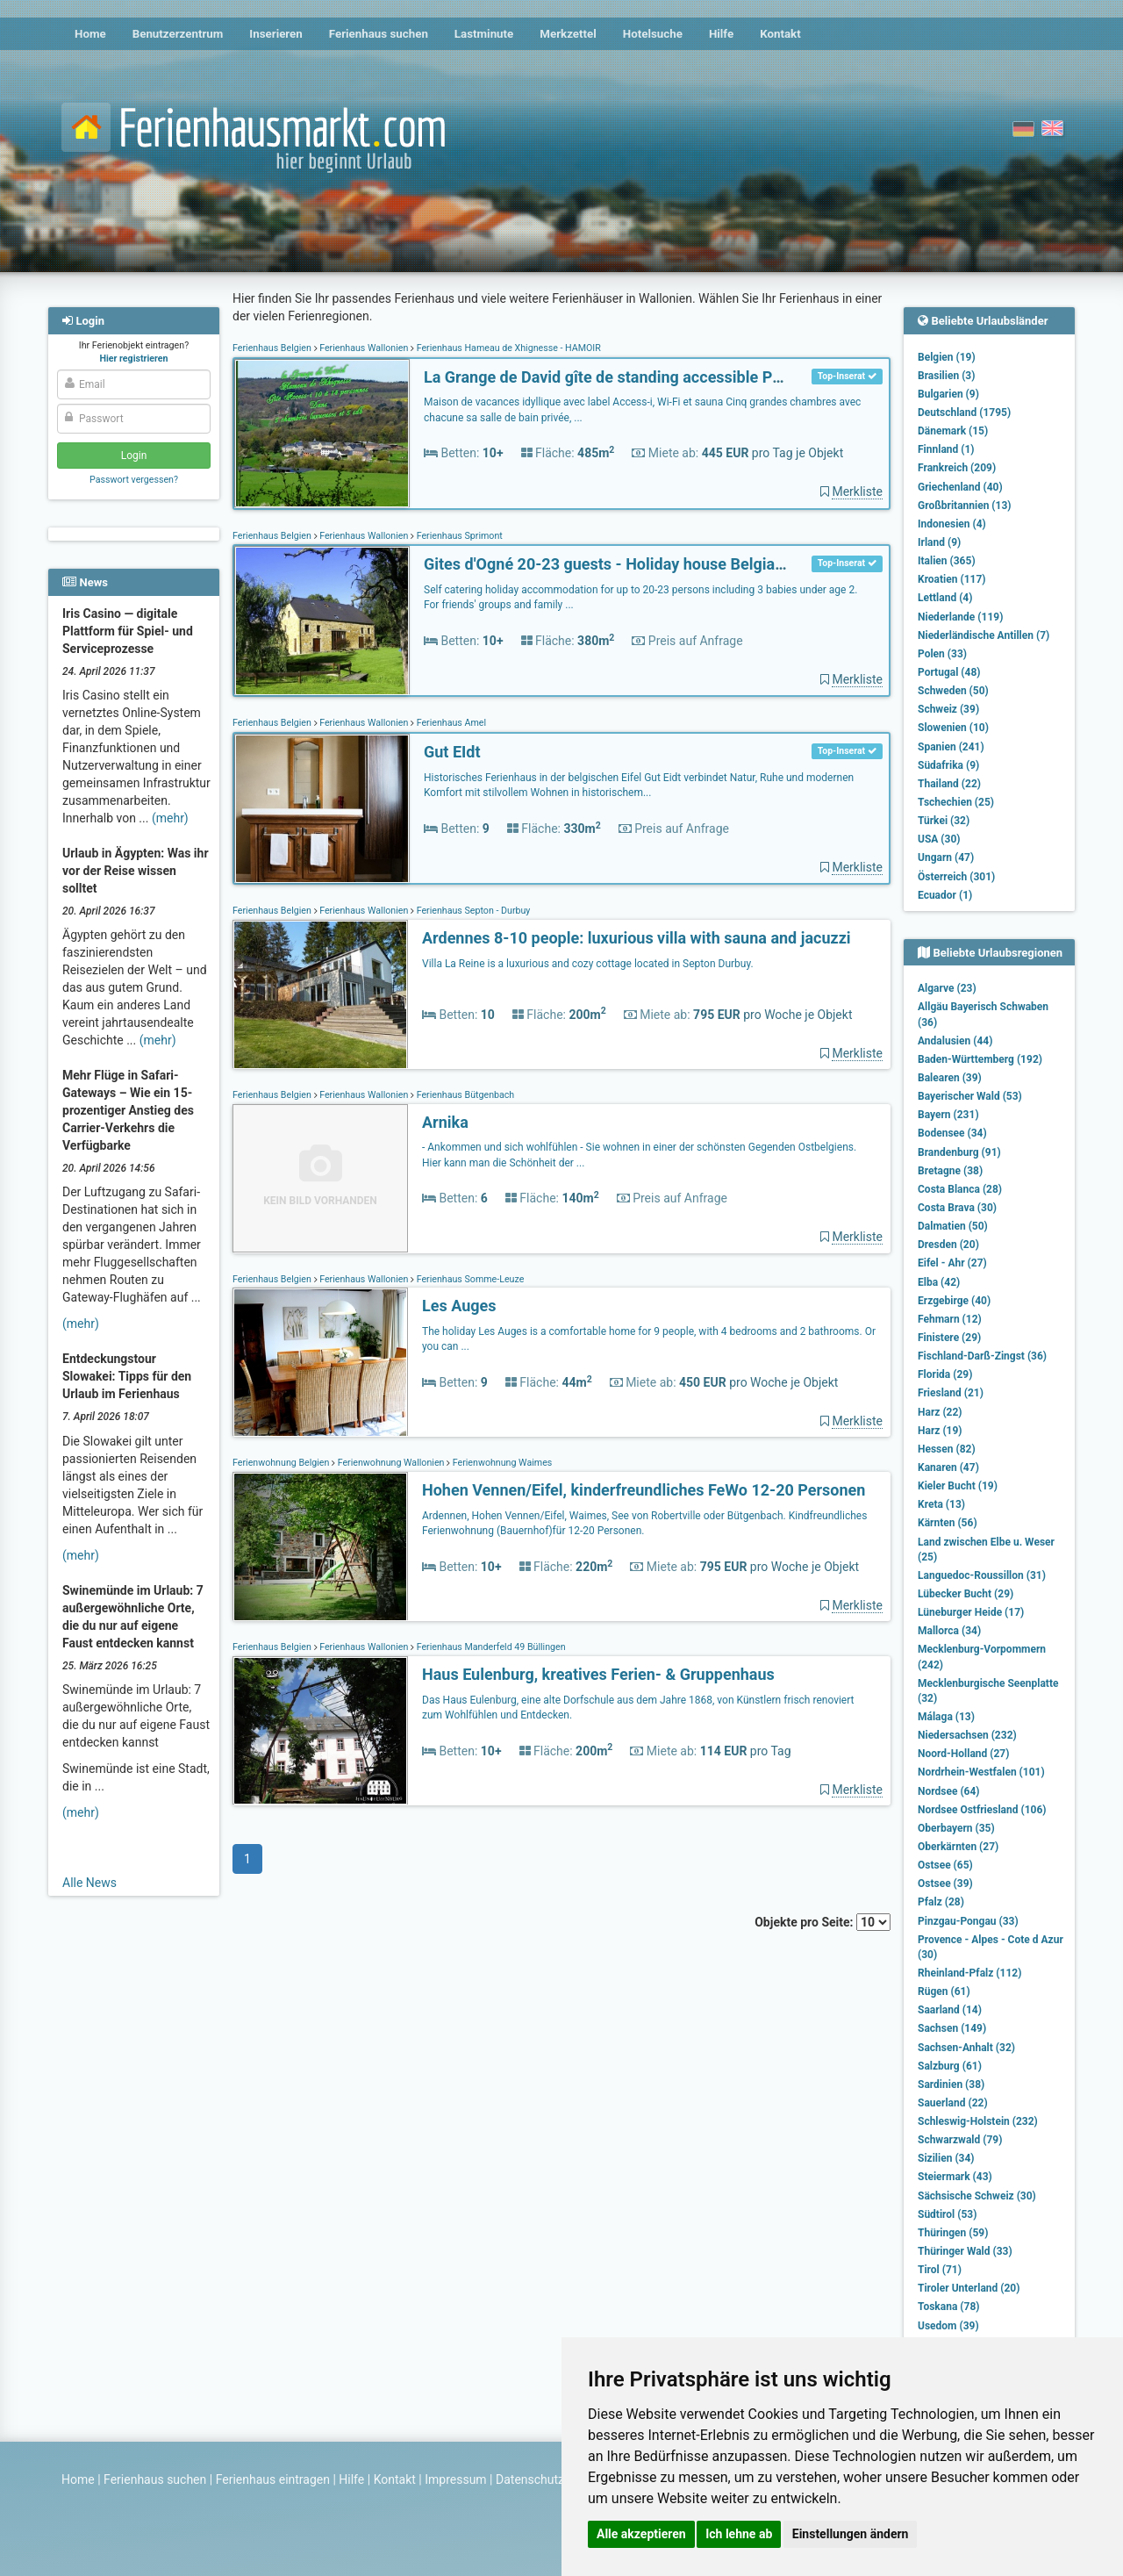  I want to click on Ecuador (1), so click(945, 895).